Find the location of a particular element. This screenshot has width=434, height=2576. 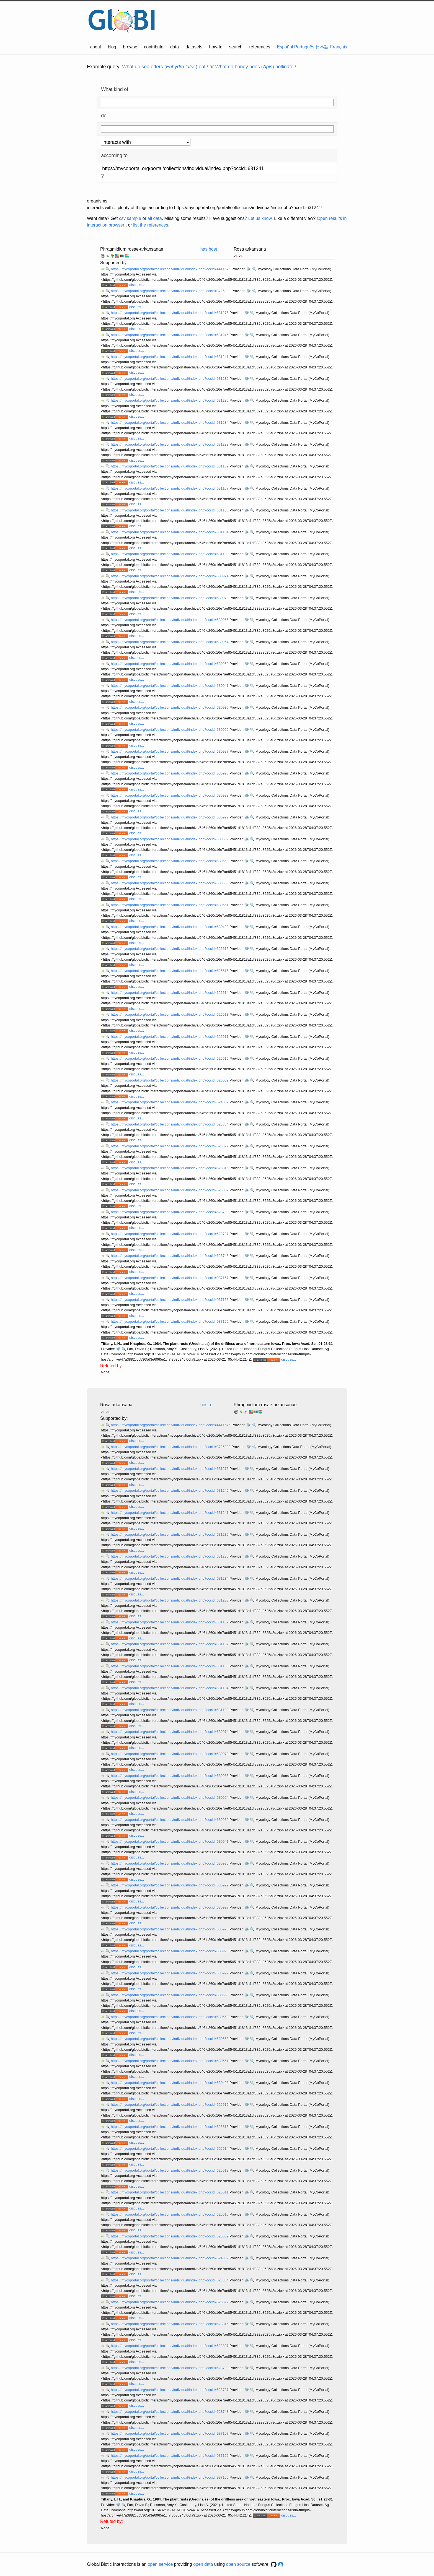

https://mycoportal.org/portal/collections/individual/index.php?occid=937157 is located at coordinates (170, 1278).